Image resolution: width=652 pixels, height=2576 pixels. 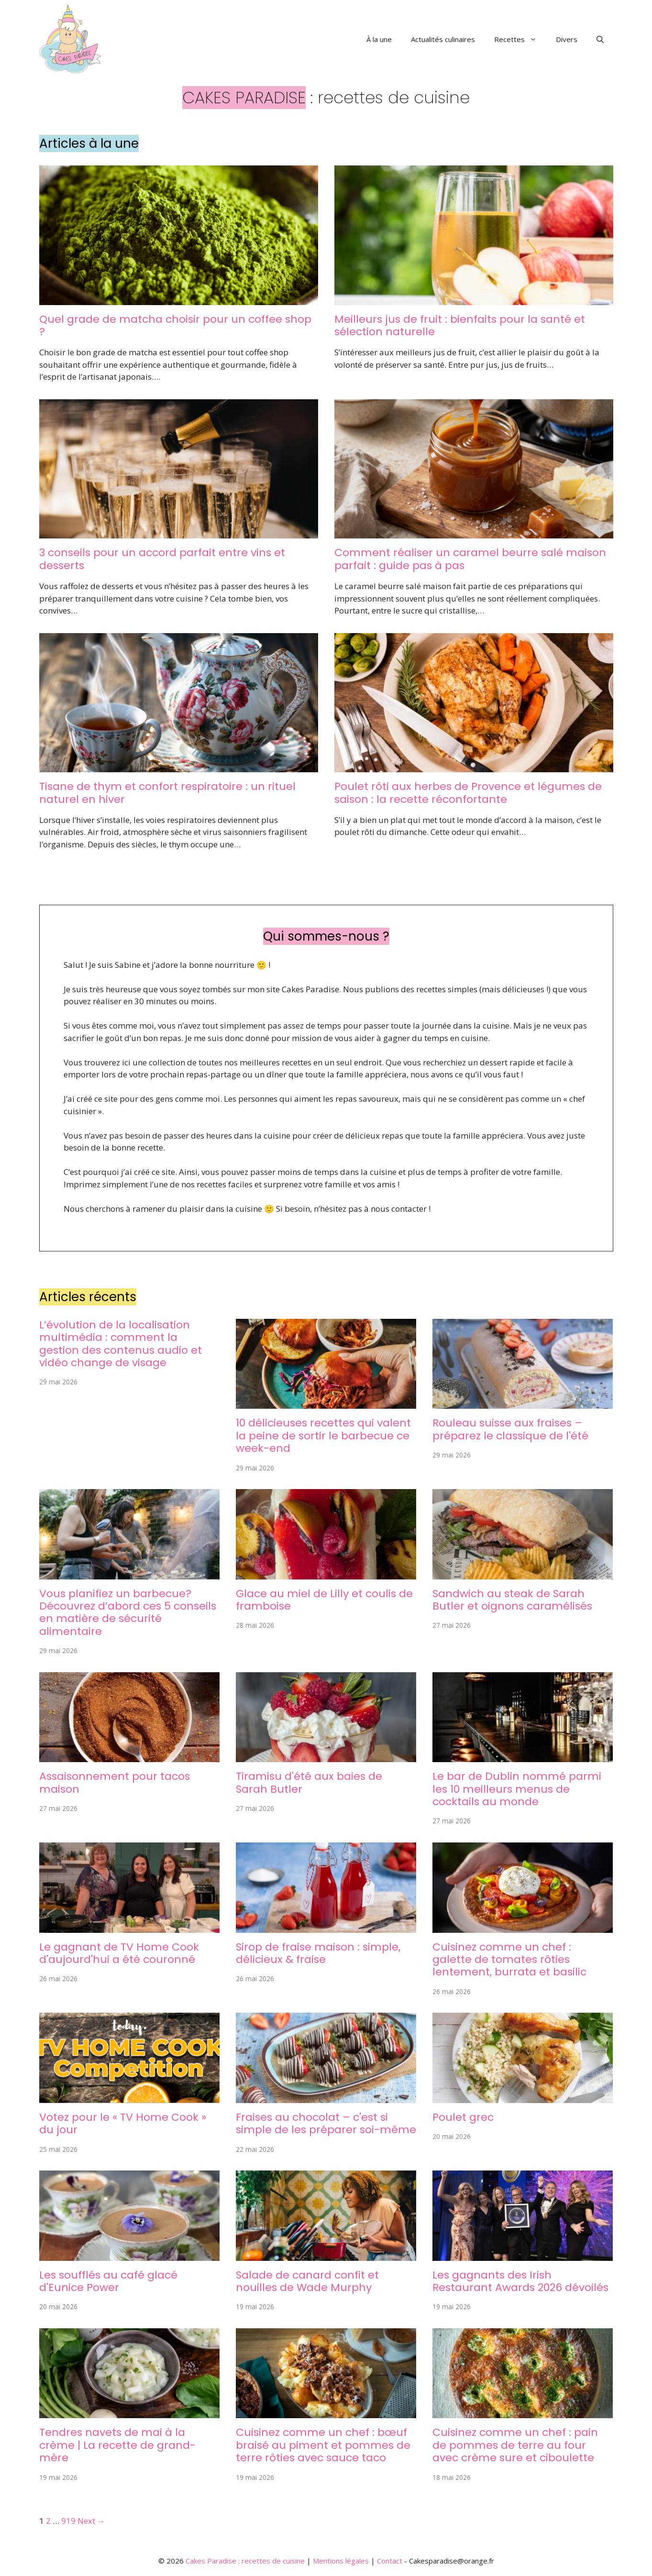 I want to click on Les soufflés au café glacé d'Eunice Power, so click(x=108, y=2281).